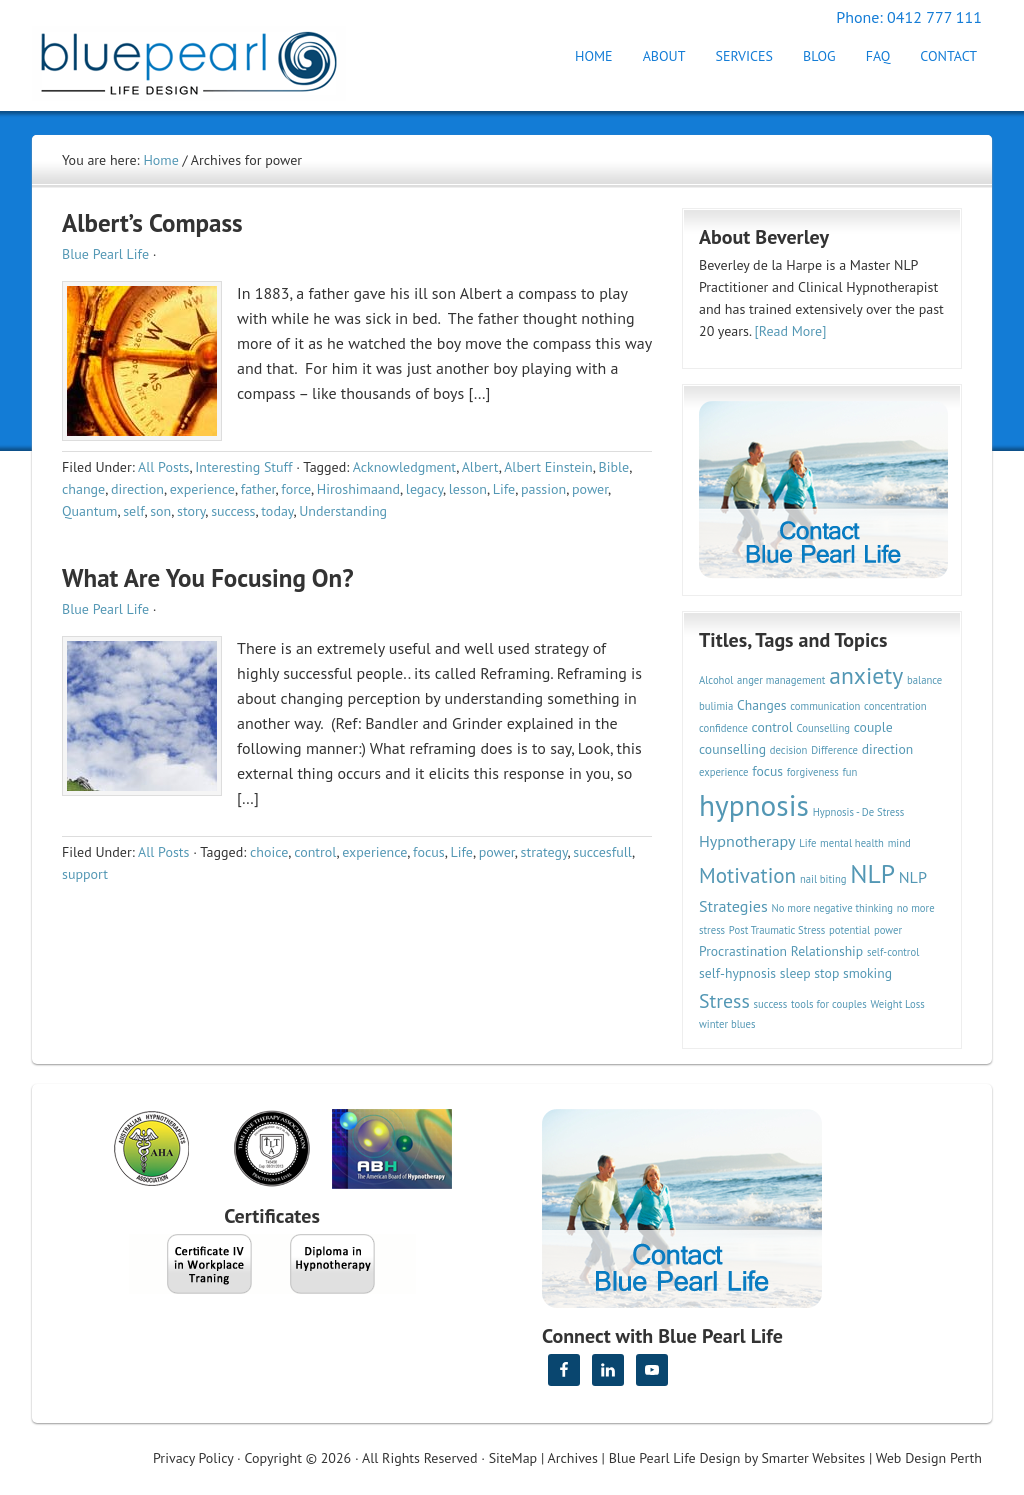 This screenshot has width=1024, height=1495. Describe the element at coordinates (761, 705) in the screenshot. I see `Changes [Changes (3 items)]` at that location.